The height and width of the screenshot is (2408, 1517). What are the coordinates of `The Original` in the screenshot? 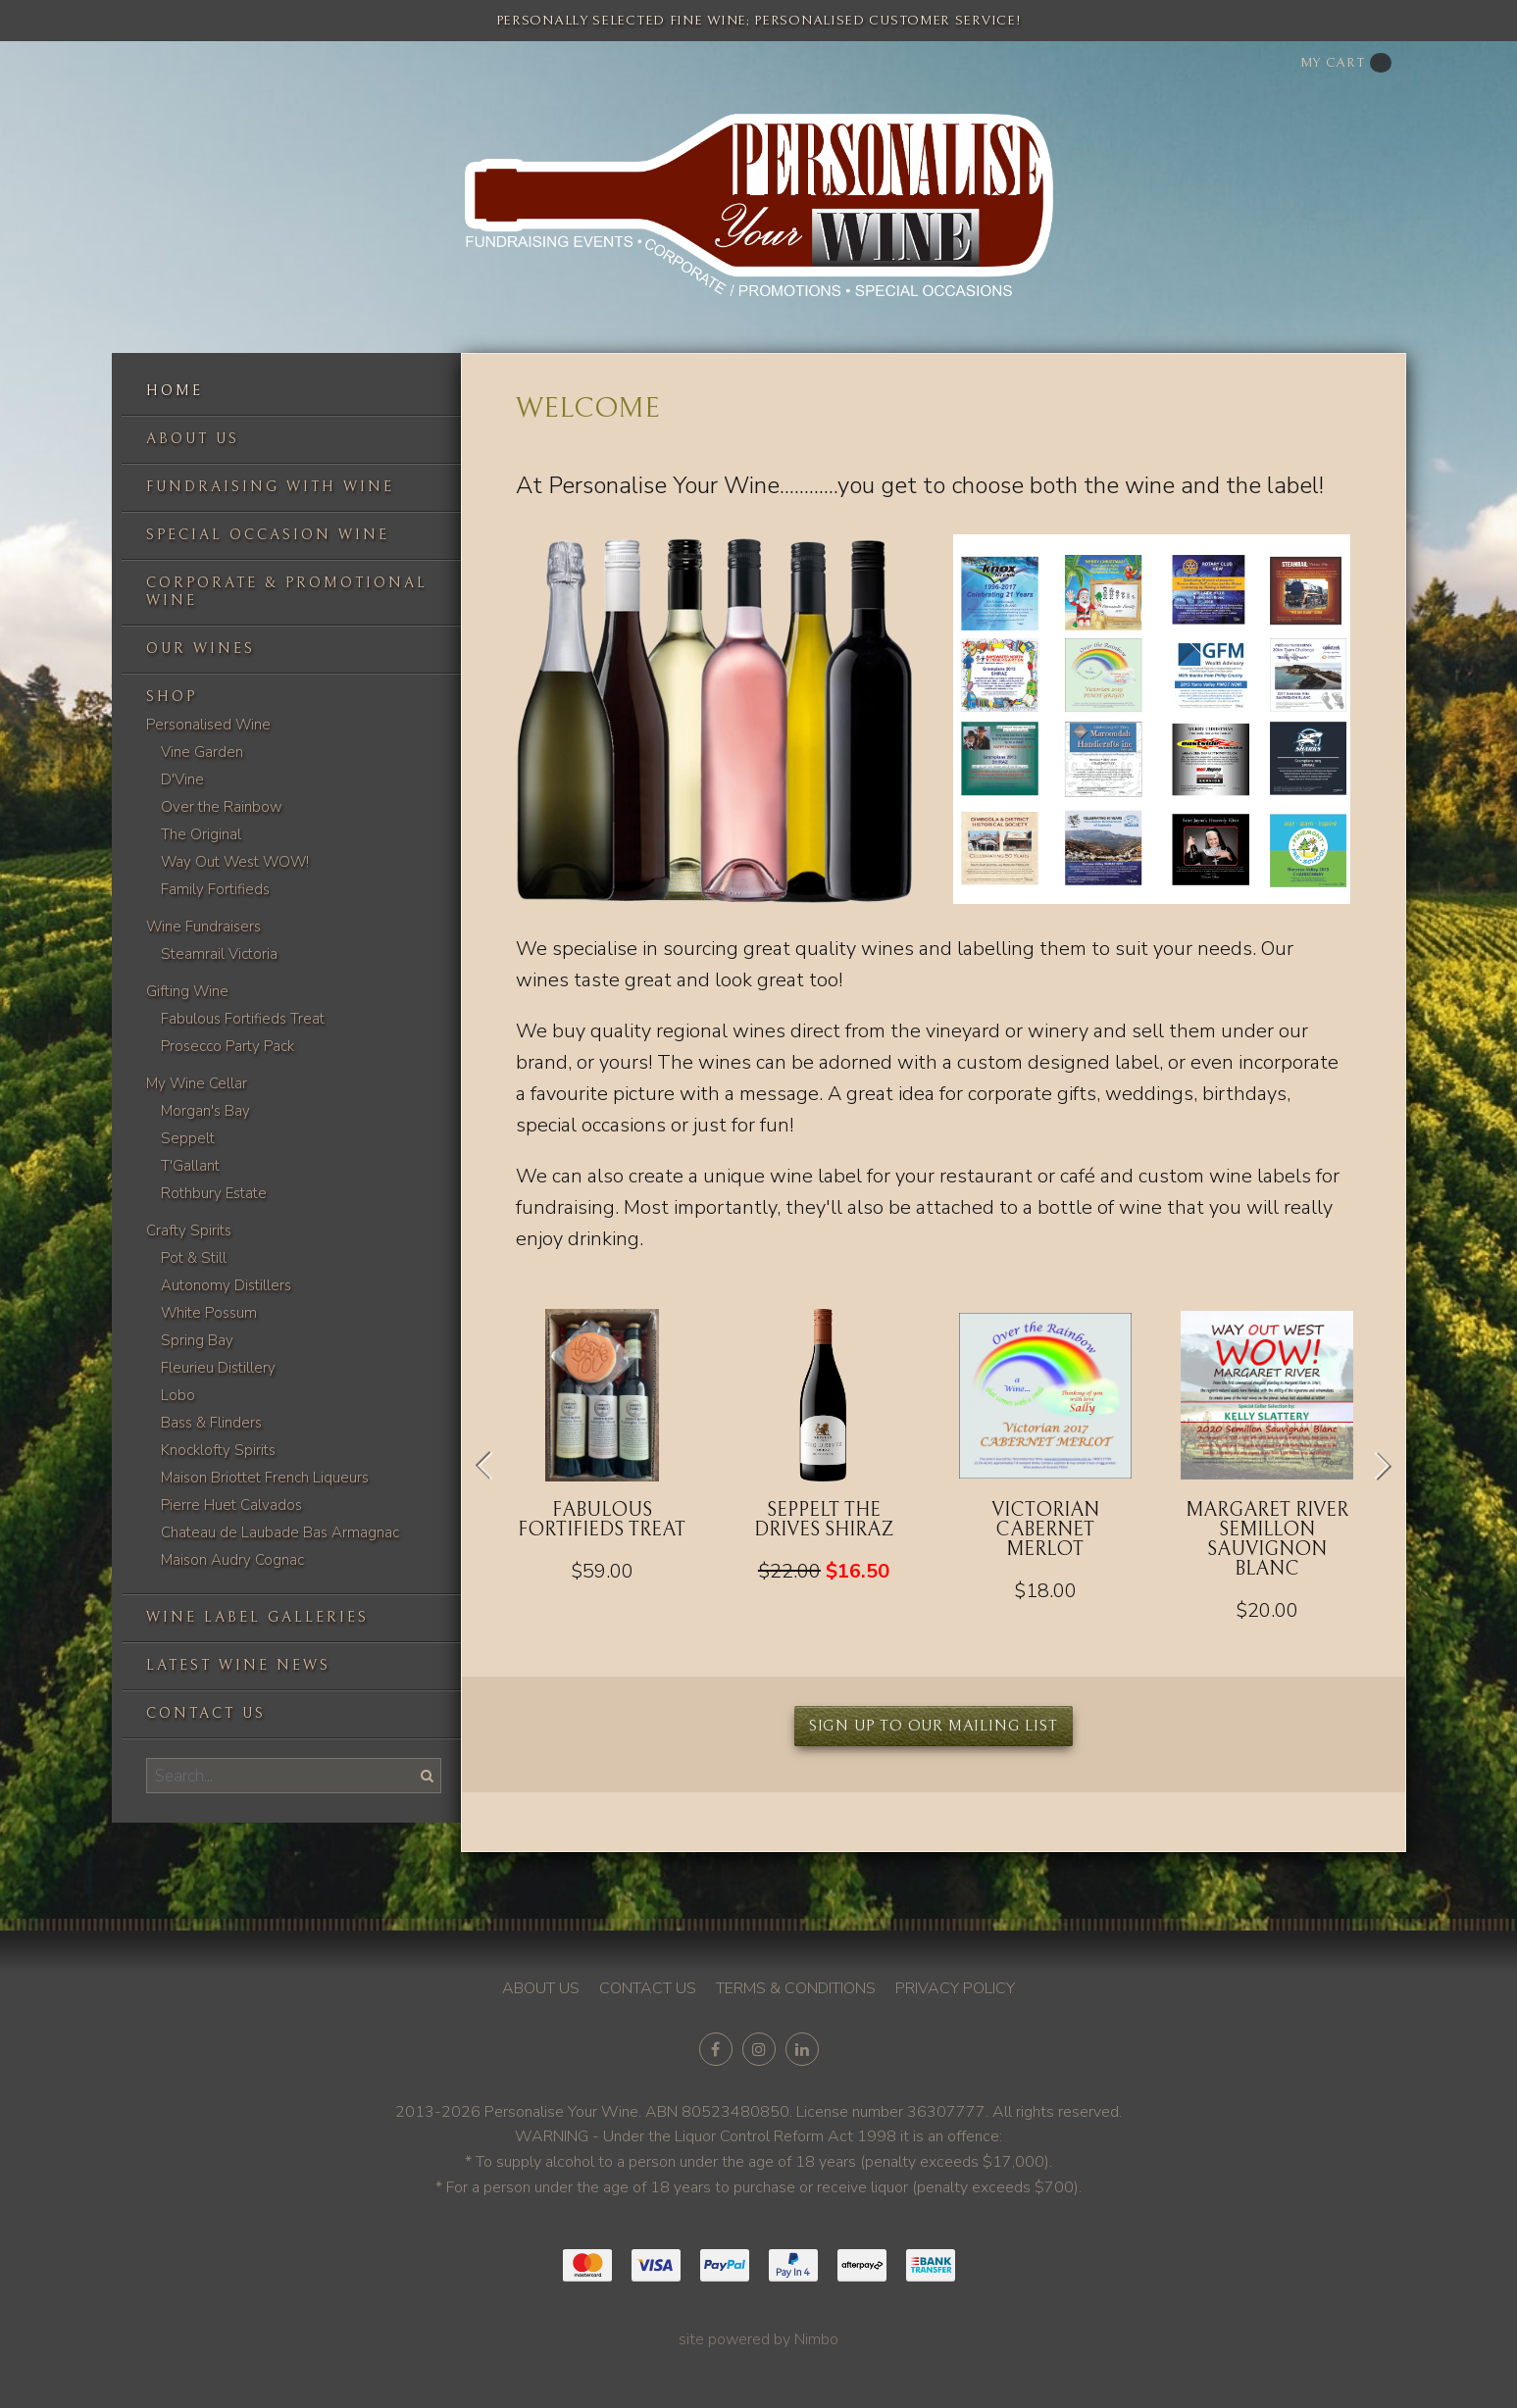 It's located at (201, 834).